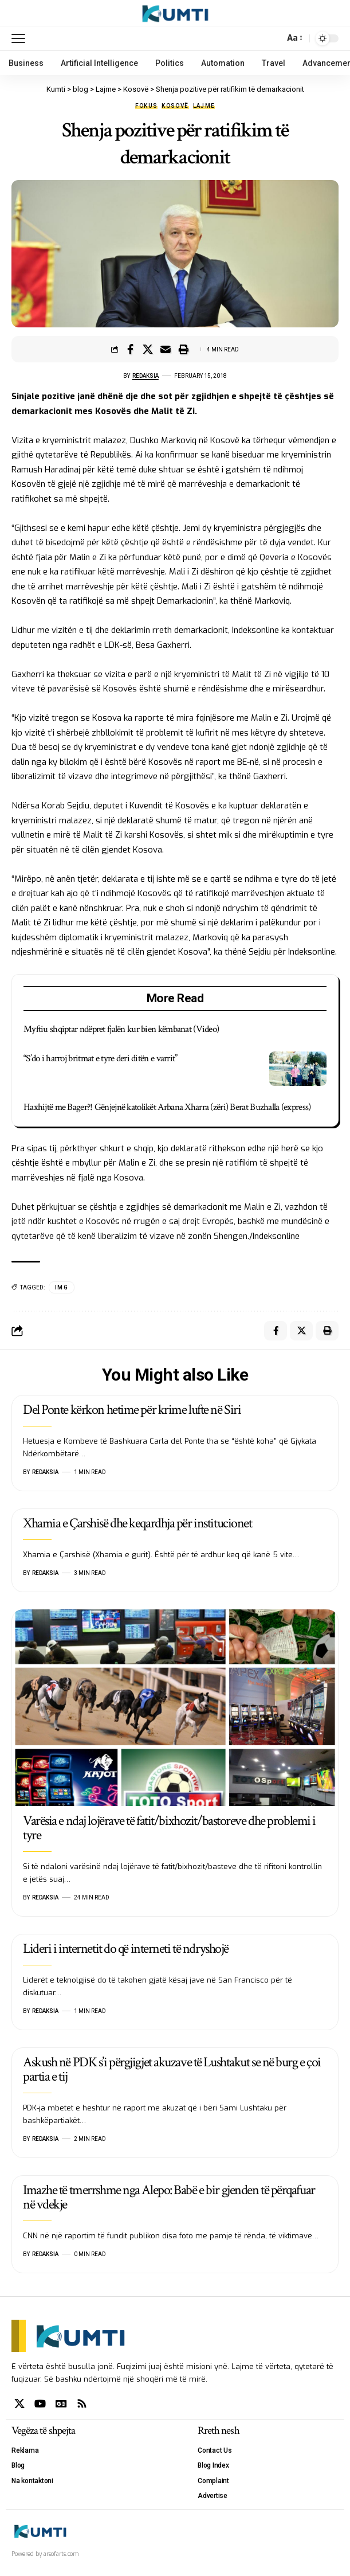 This screenshot has height=2576, width=350. I want to click on [Share on Facebook], so click(130, 349).